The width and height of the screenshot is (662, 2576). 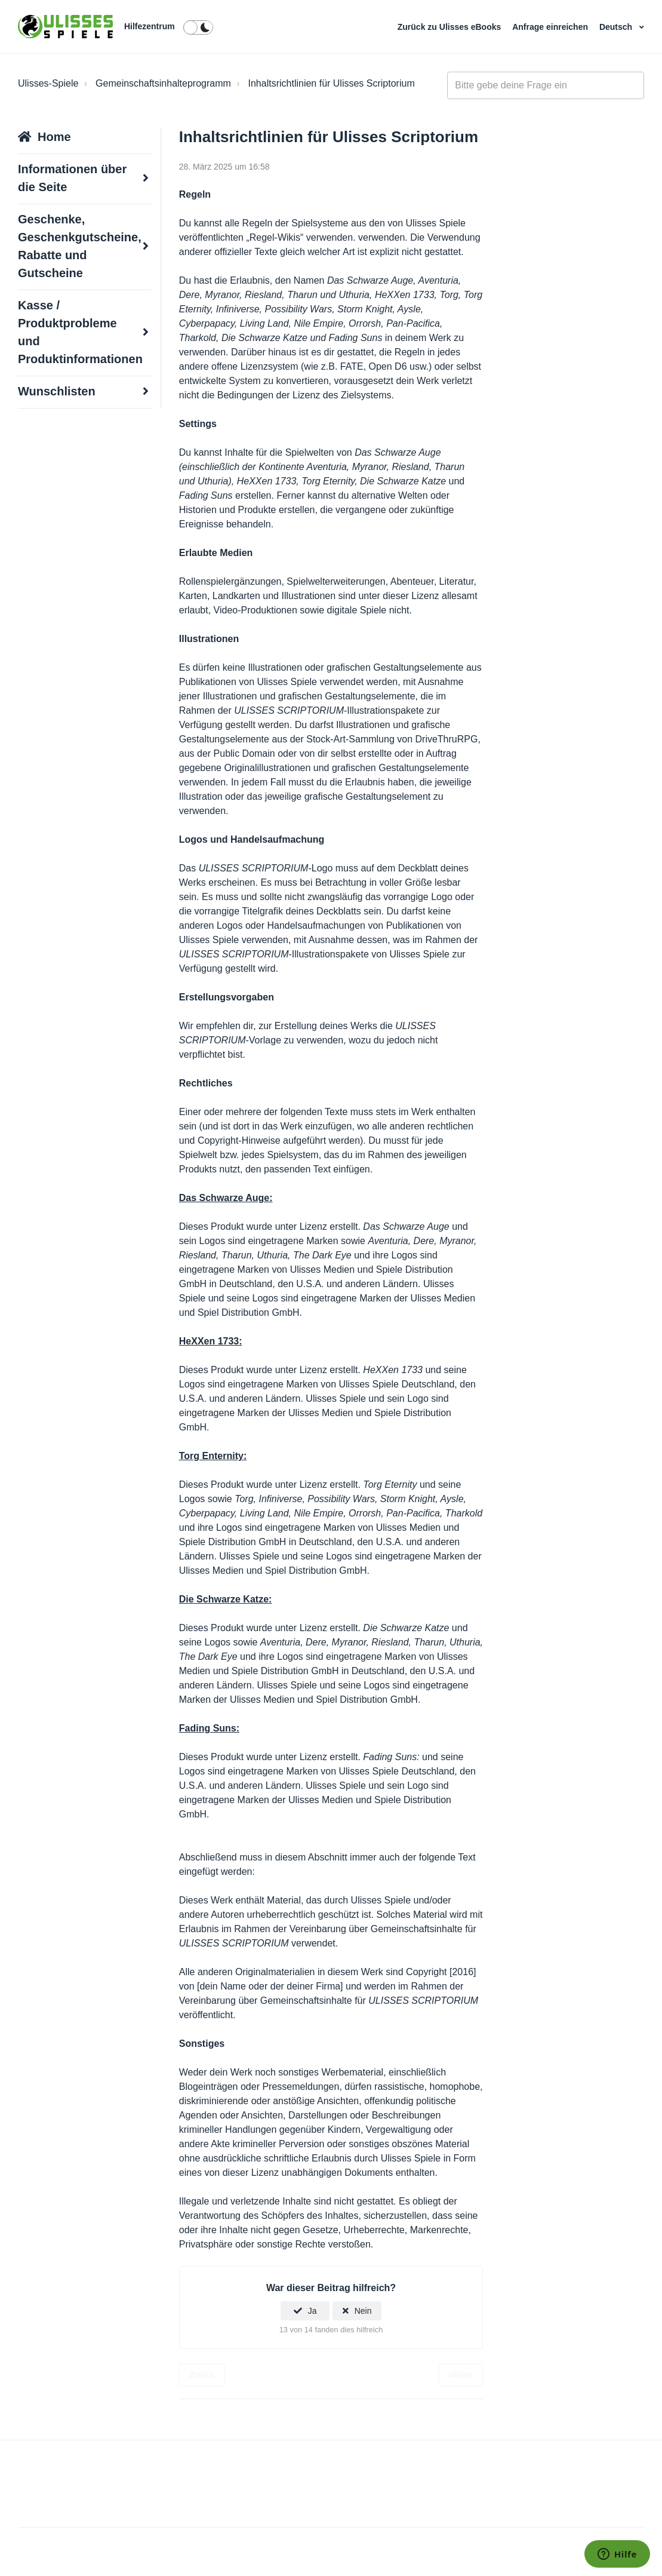 What do you see at coordinates (54, 136) in the screenshot?
I see `Home` at bounding box center [54, 136].